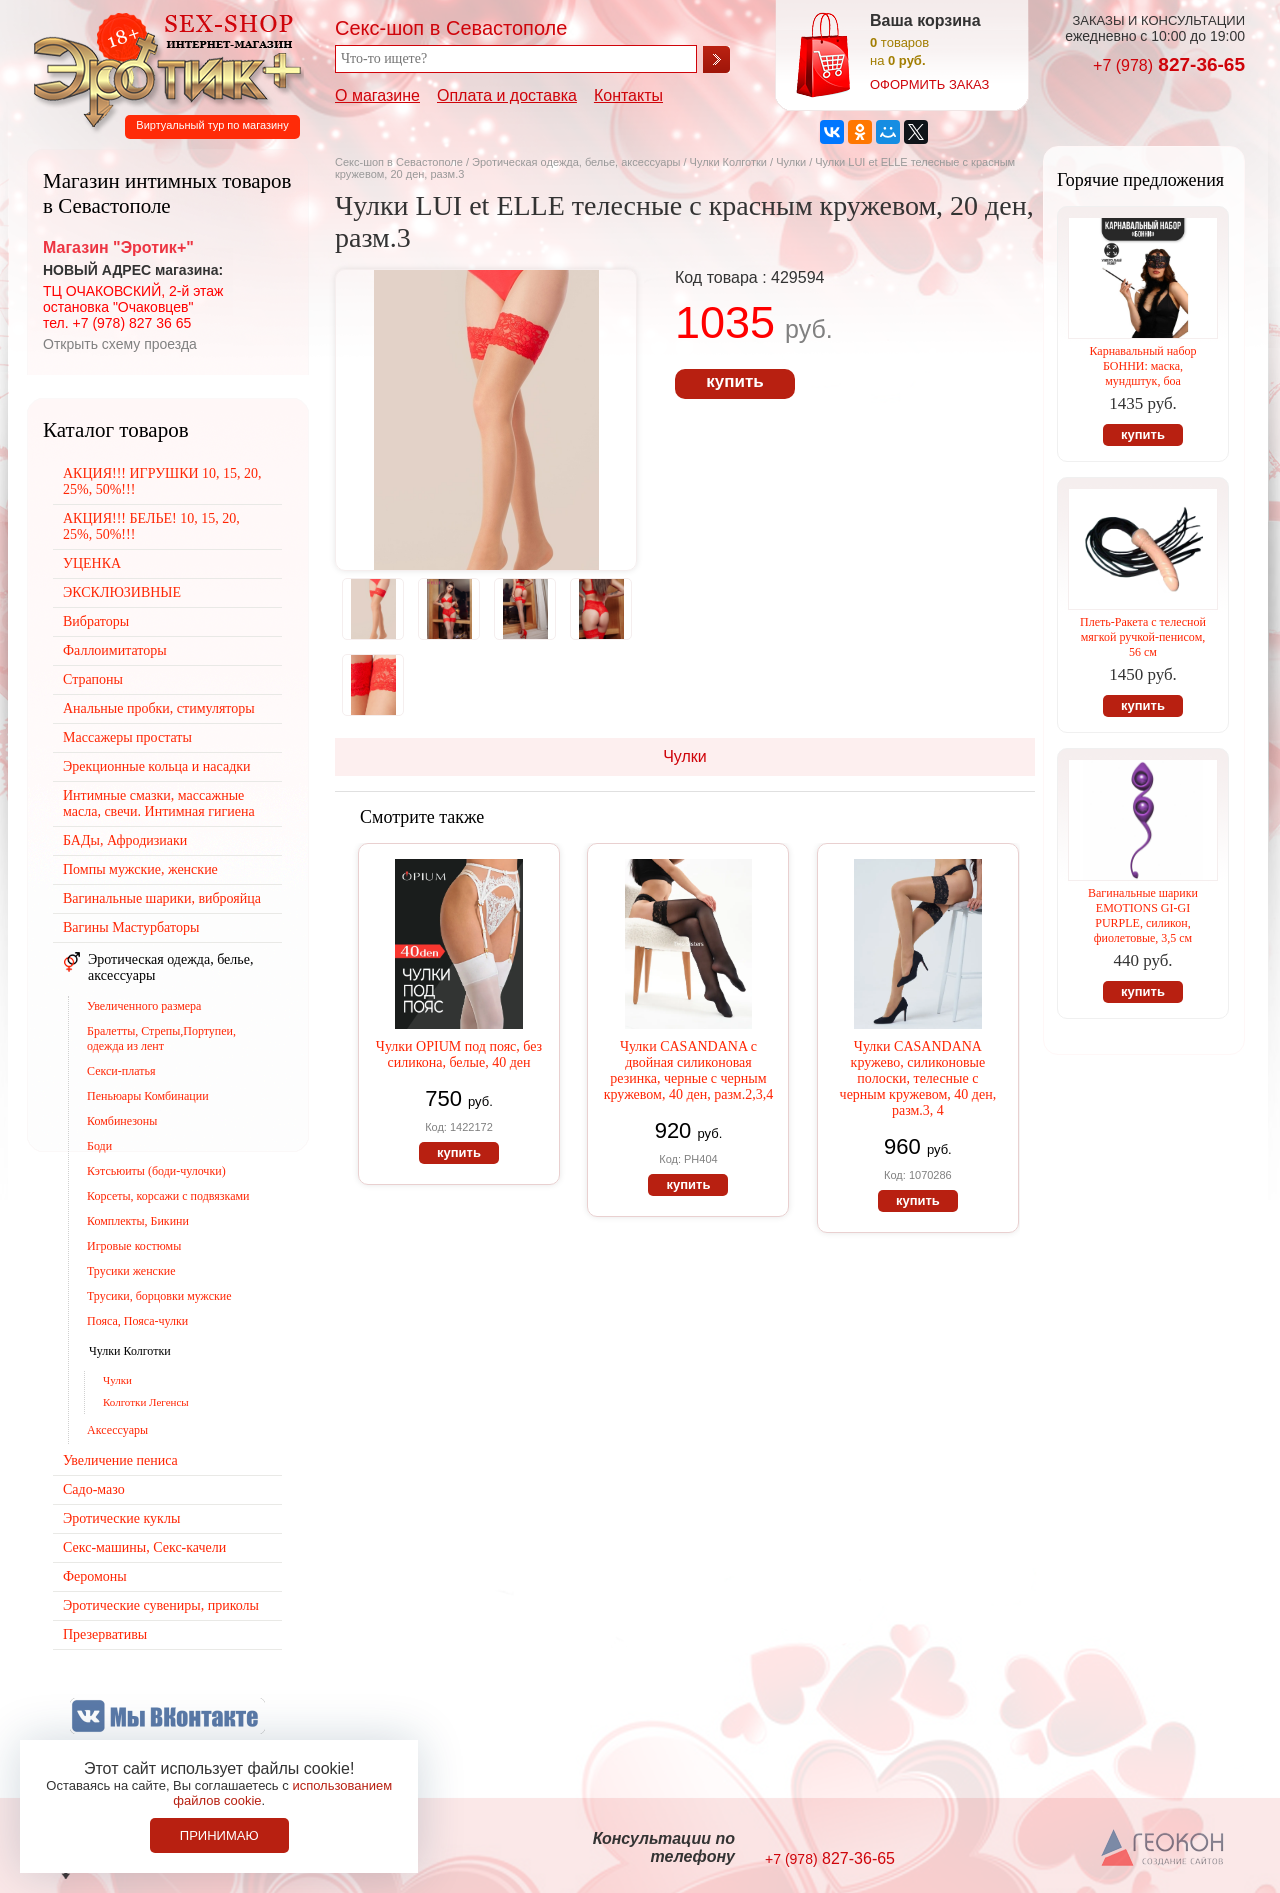  I want to click on 827-36-65, so click(1169, 64).